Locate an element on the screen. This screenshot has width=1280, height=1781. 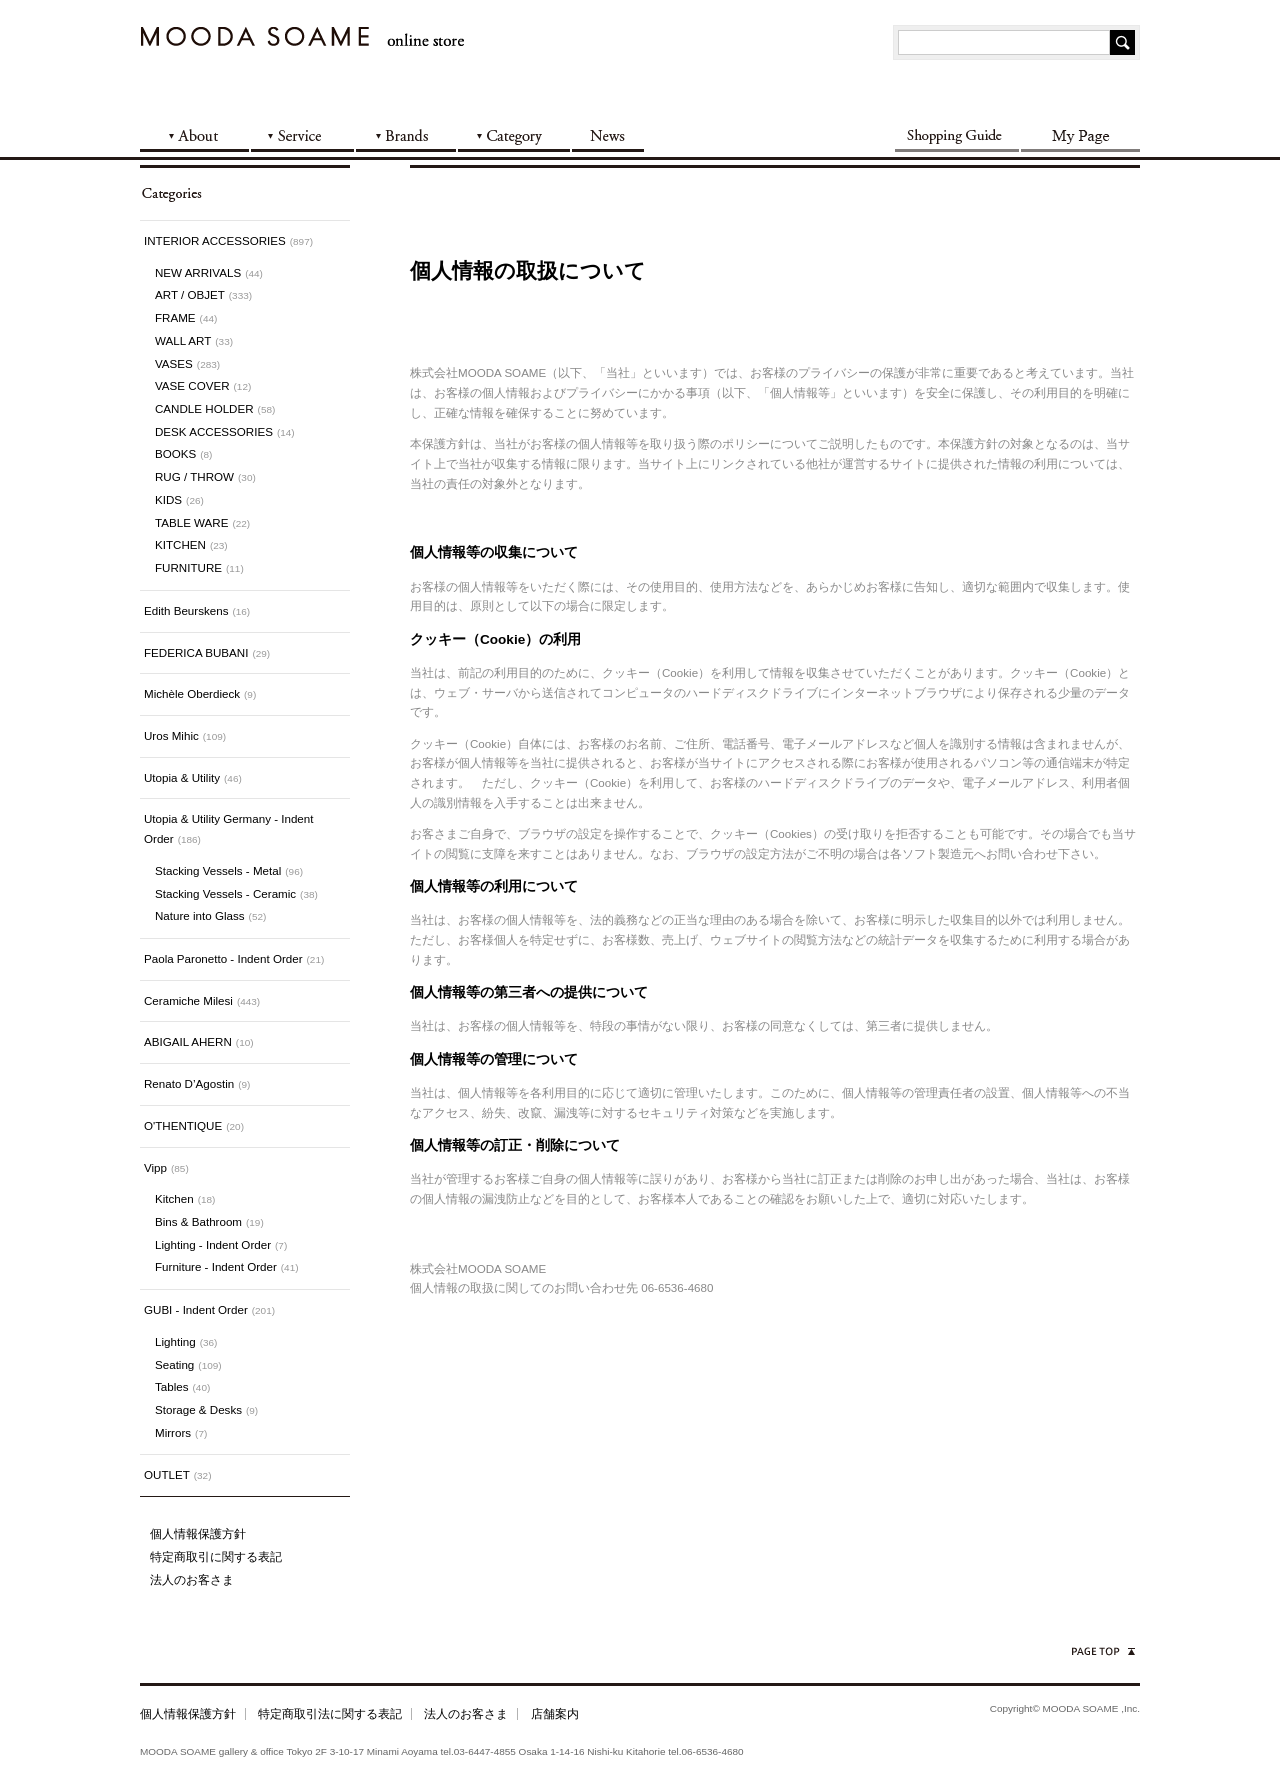
O'THENTIQUE is located at coordinates (194, 1125).